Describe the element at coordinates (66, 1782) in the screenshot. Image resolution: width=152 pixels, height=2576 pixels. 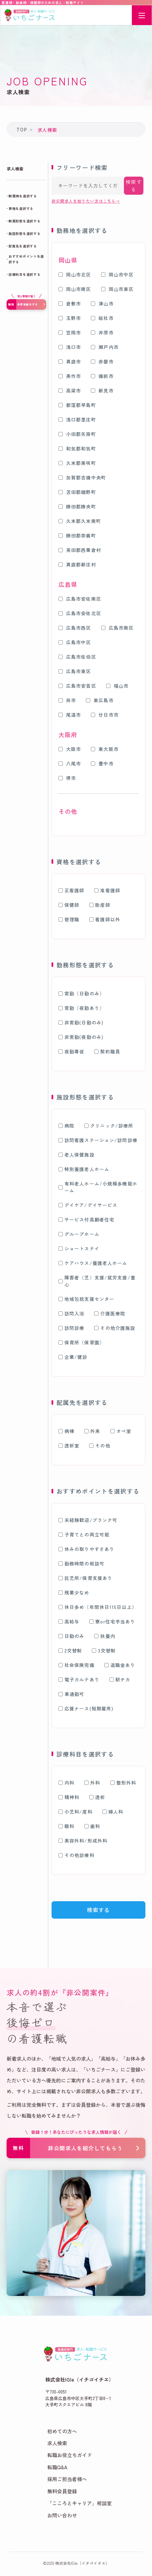
I see `内科` at that location.